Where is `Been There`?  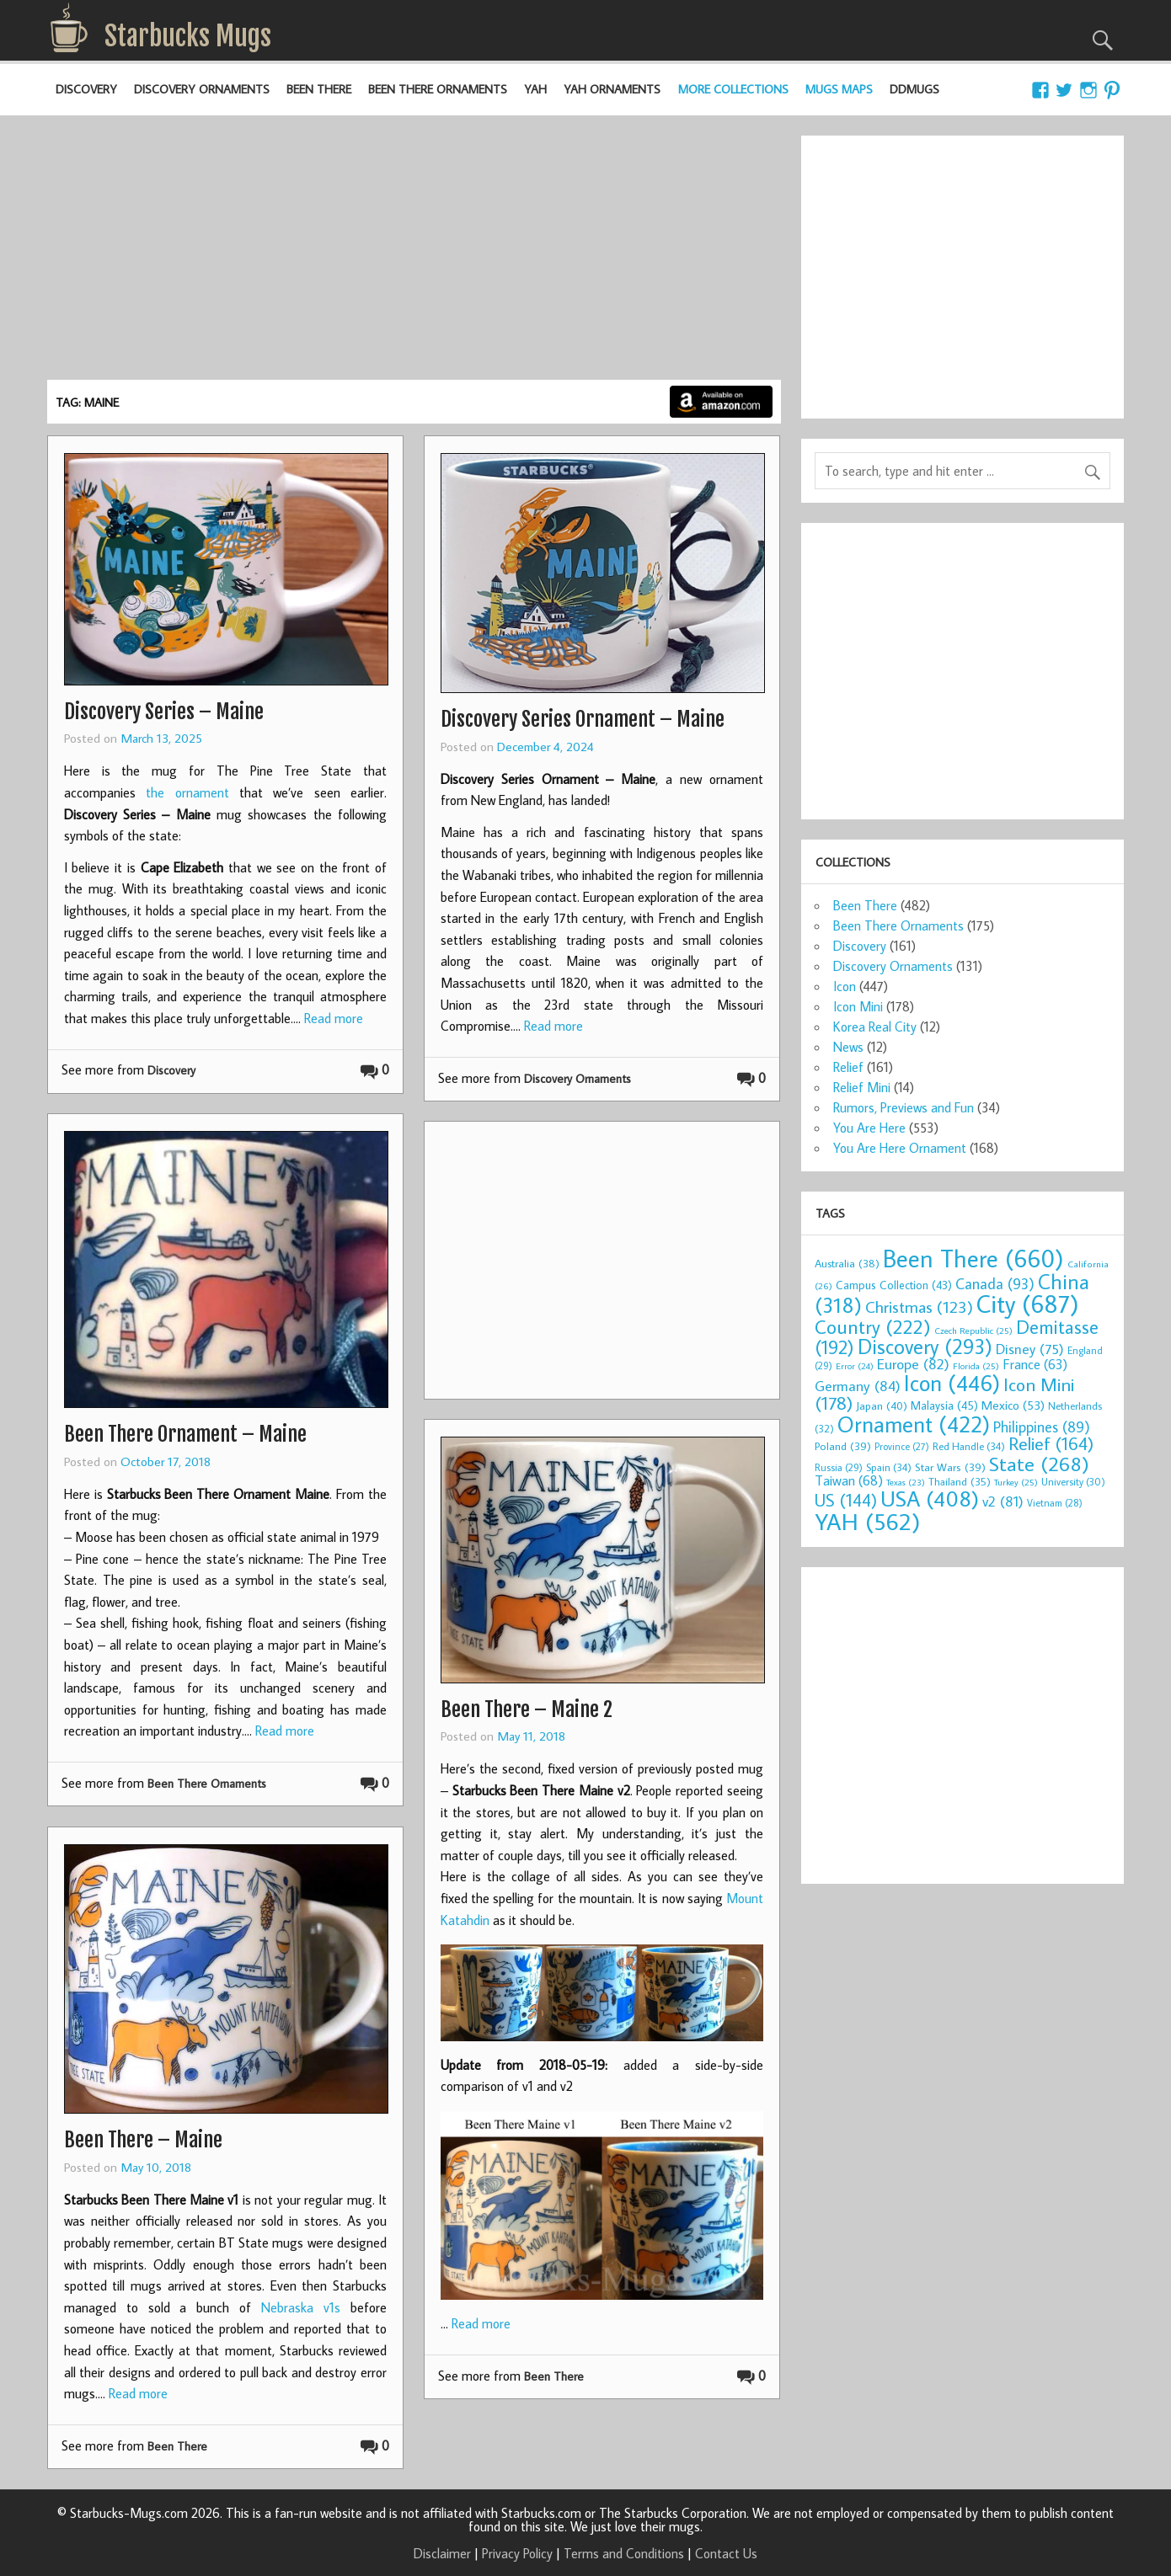 Been There is located at coordinates (318, 89).